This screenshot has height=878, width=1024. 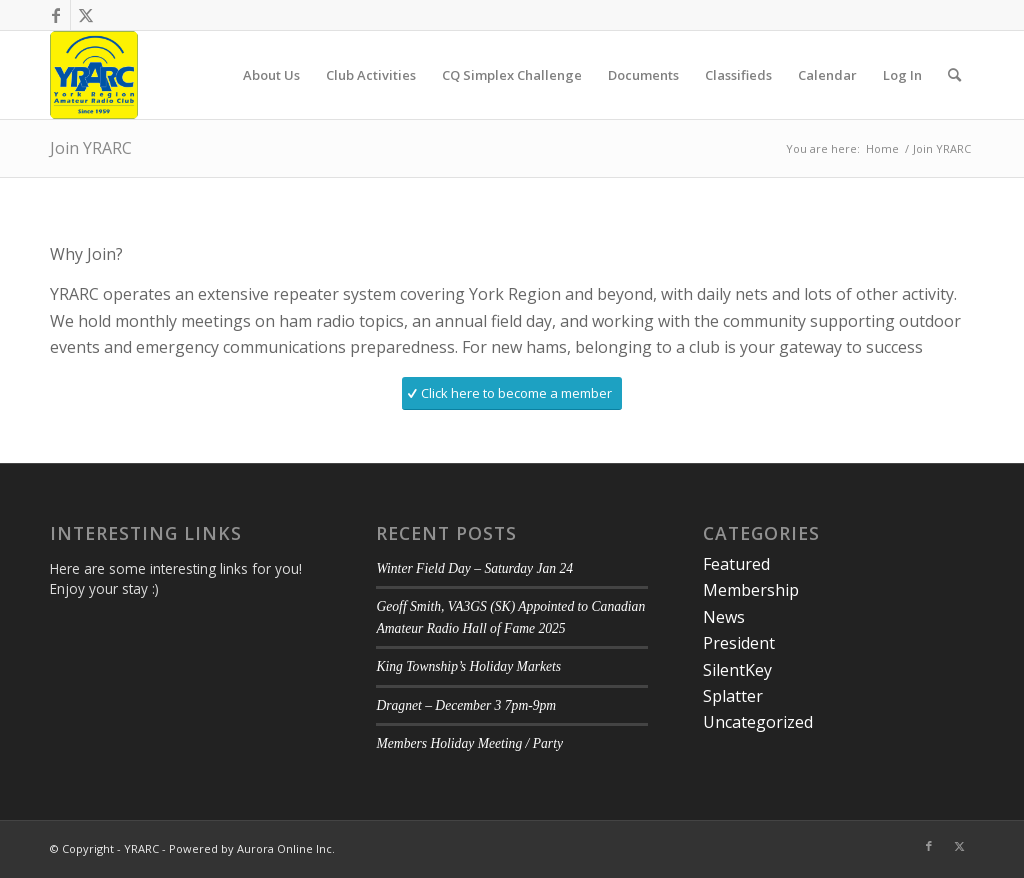 What do you see at coordinates (469, 743) in the screenshot?
I see `Members Holiday Meeting / Party` at bounding box center [469, 743].